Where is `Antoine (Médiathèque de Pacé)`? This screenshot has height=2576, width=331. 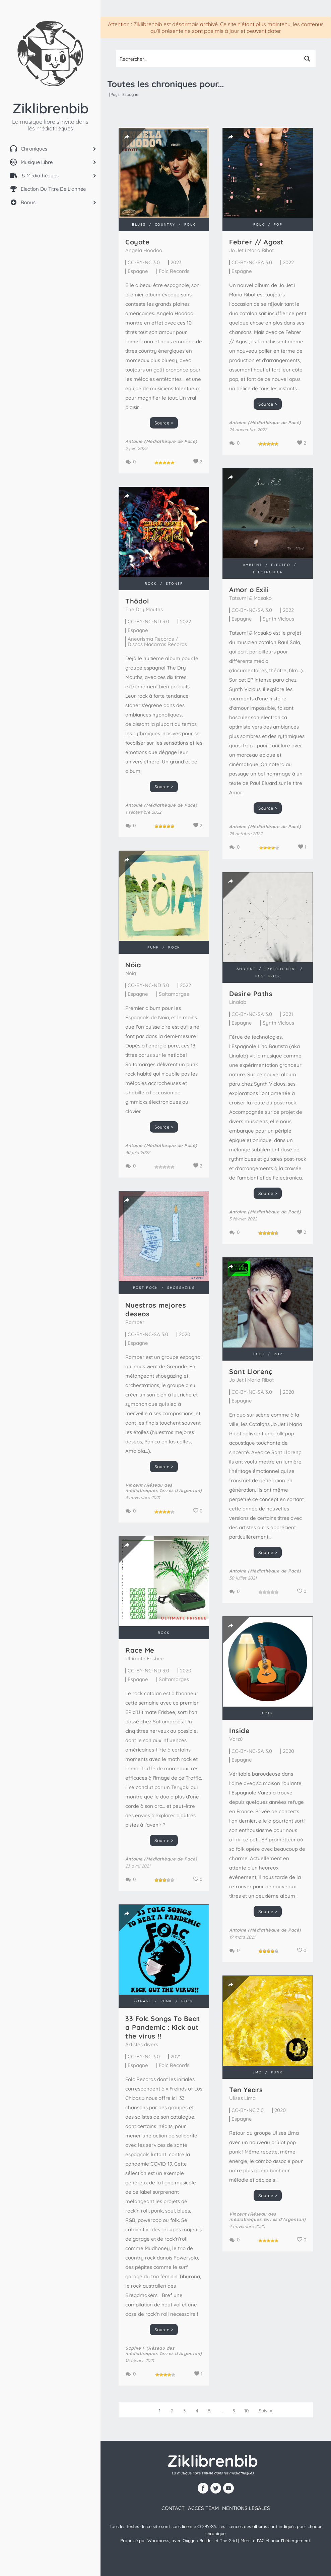
Antoine (Médiathèque de Pacé) is located at coordinates (161, 441).